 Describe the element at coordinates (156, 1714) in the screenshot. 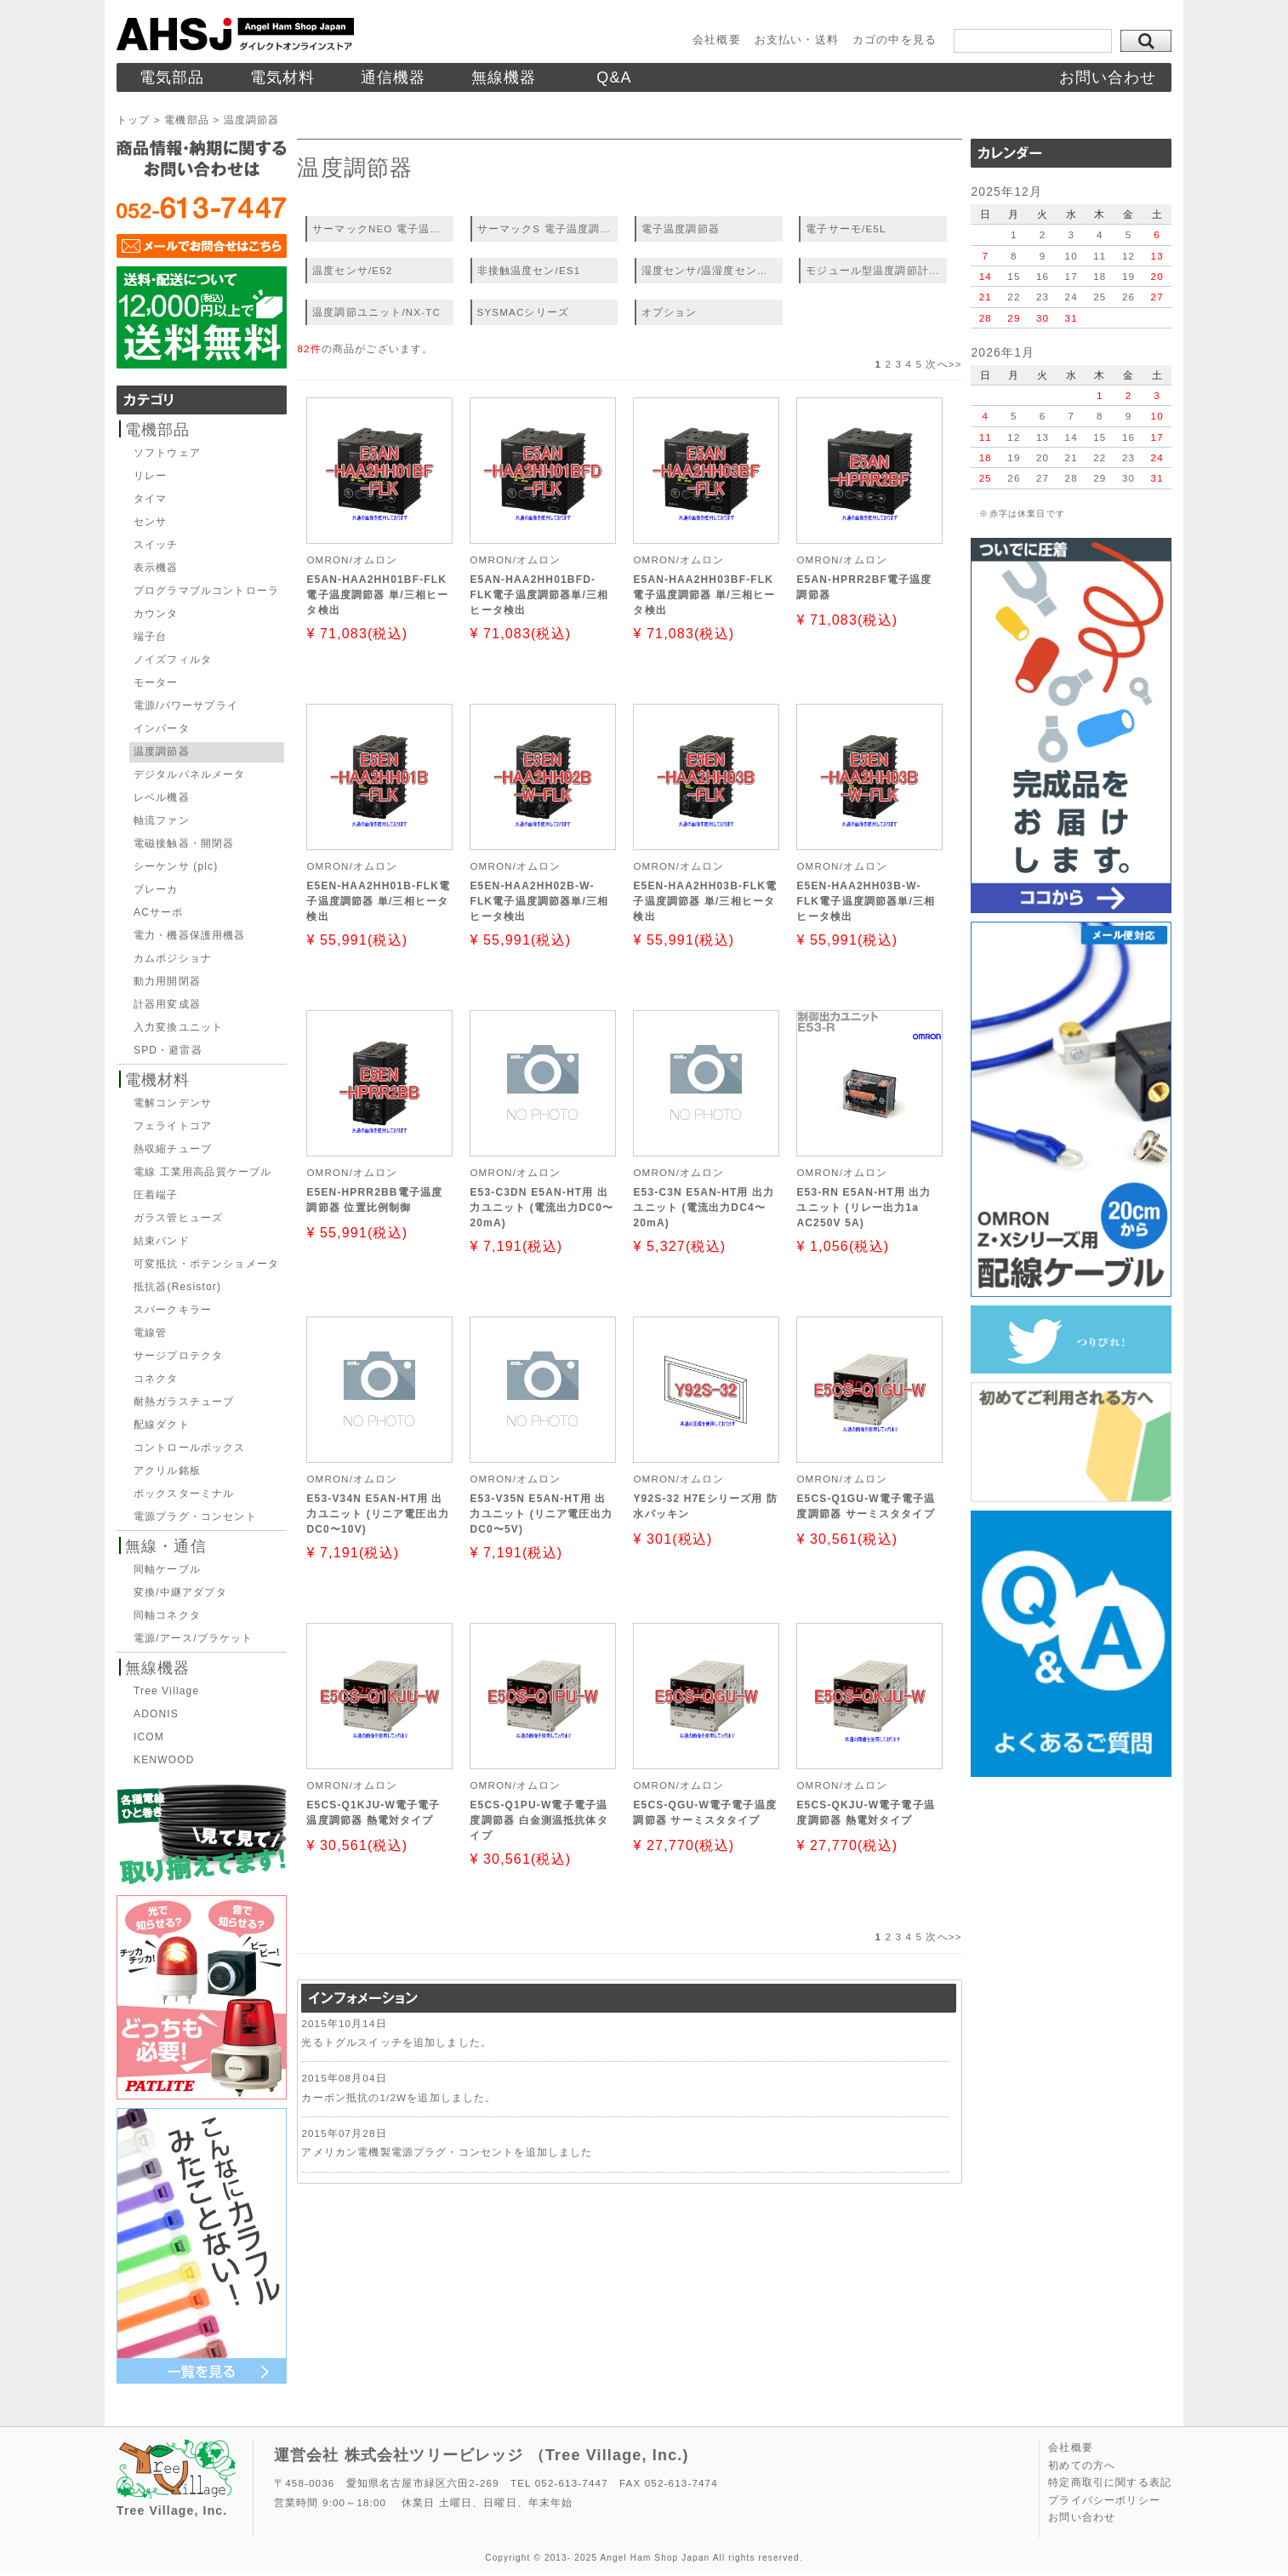

I see `ADONIS` at that location.